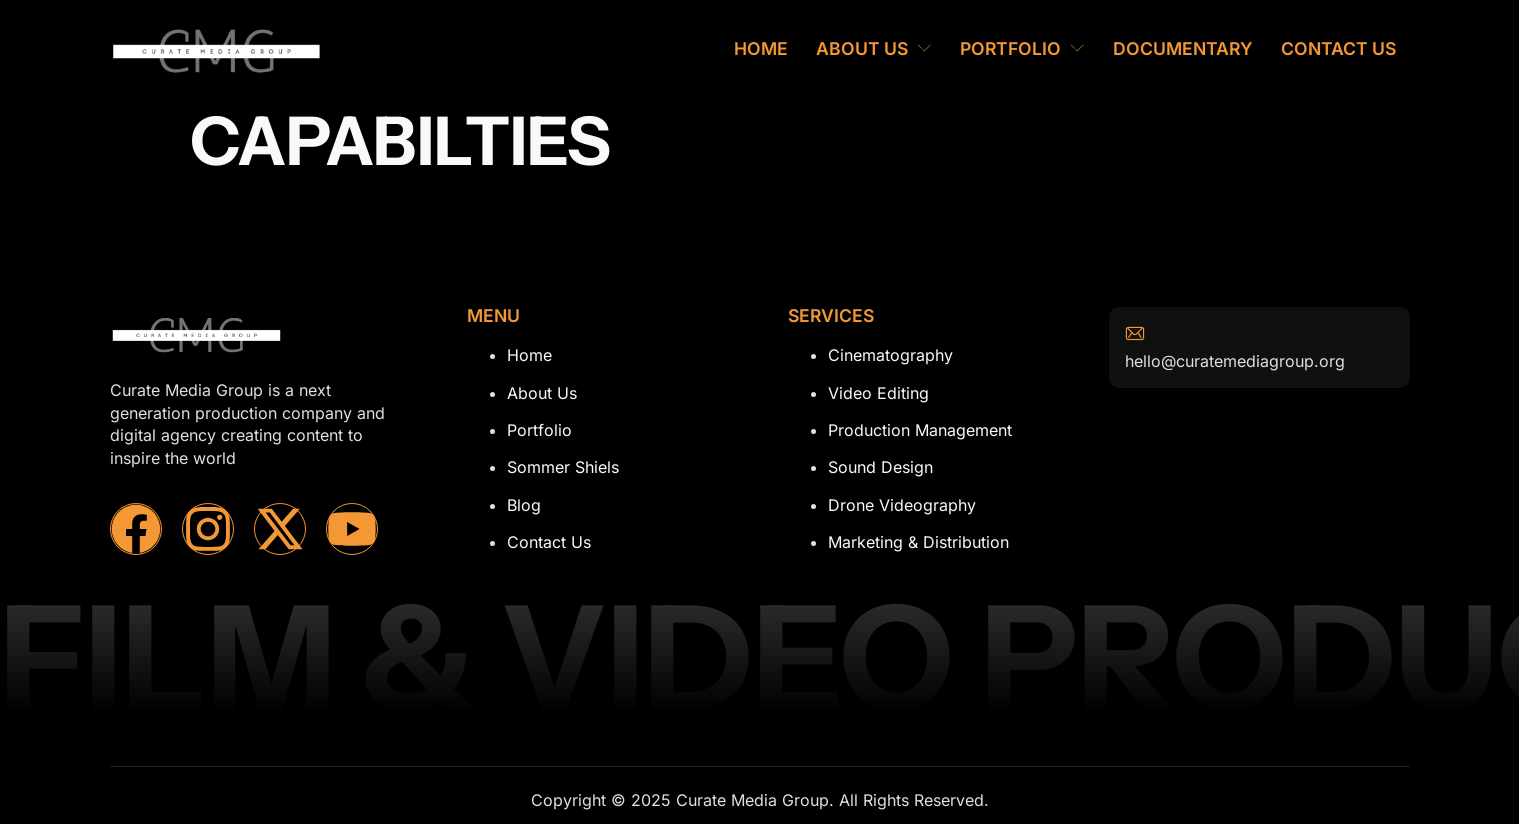 The image size is (1519, 824). What do you see at coordinates (1183, 48) in the screenshot?
I see `Documentary` at bounding box center [1183, 48].